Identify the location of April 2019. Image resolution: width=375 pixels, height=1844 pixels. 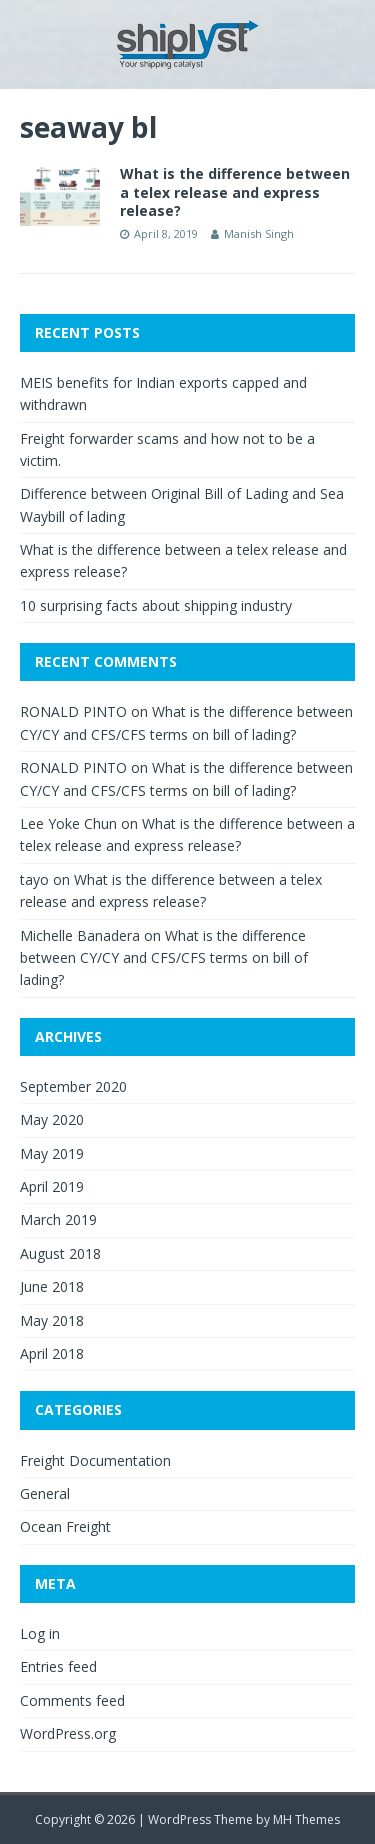
(52, 1186).